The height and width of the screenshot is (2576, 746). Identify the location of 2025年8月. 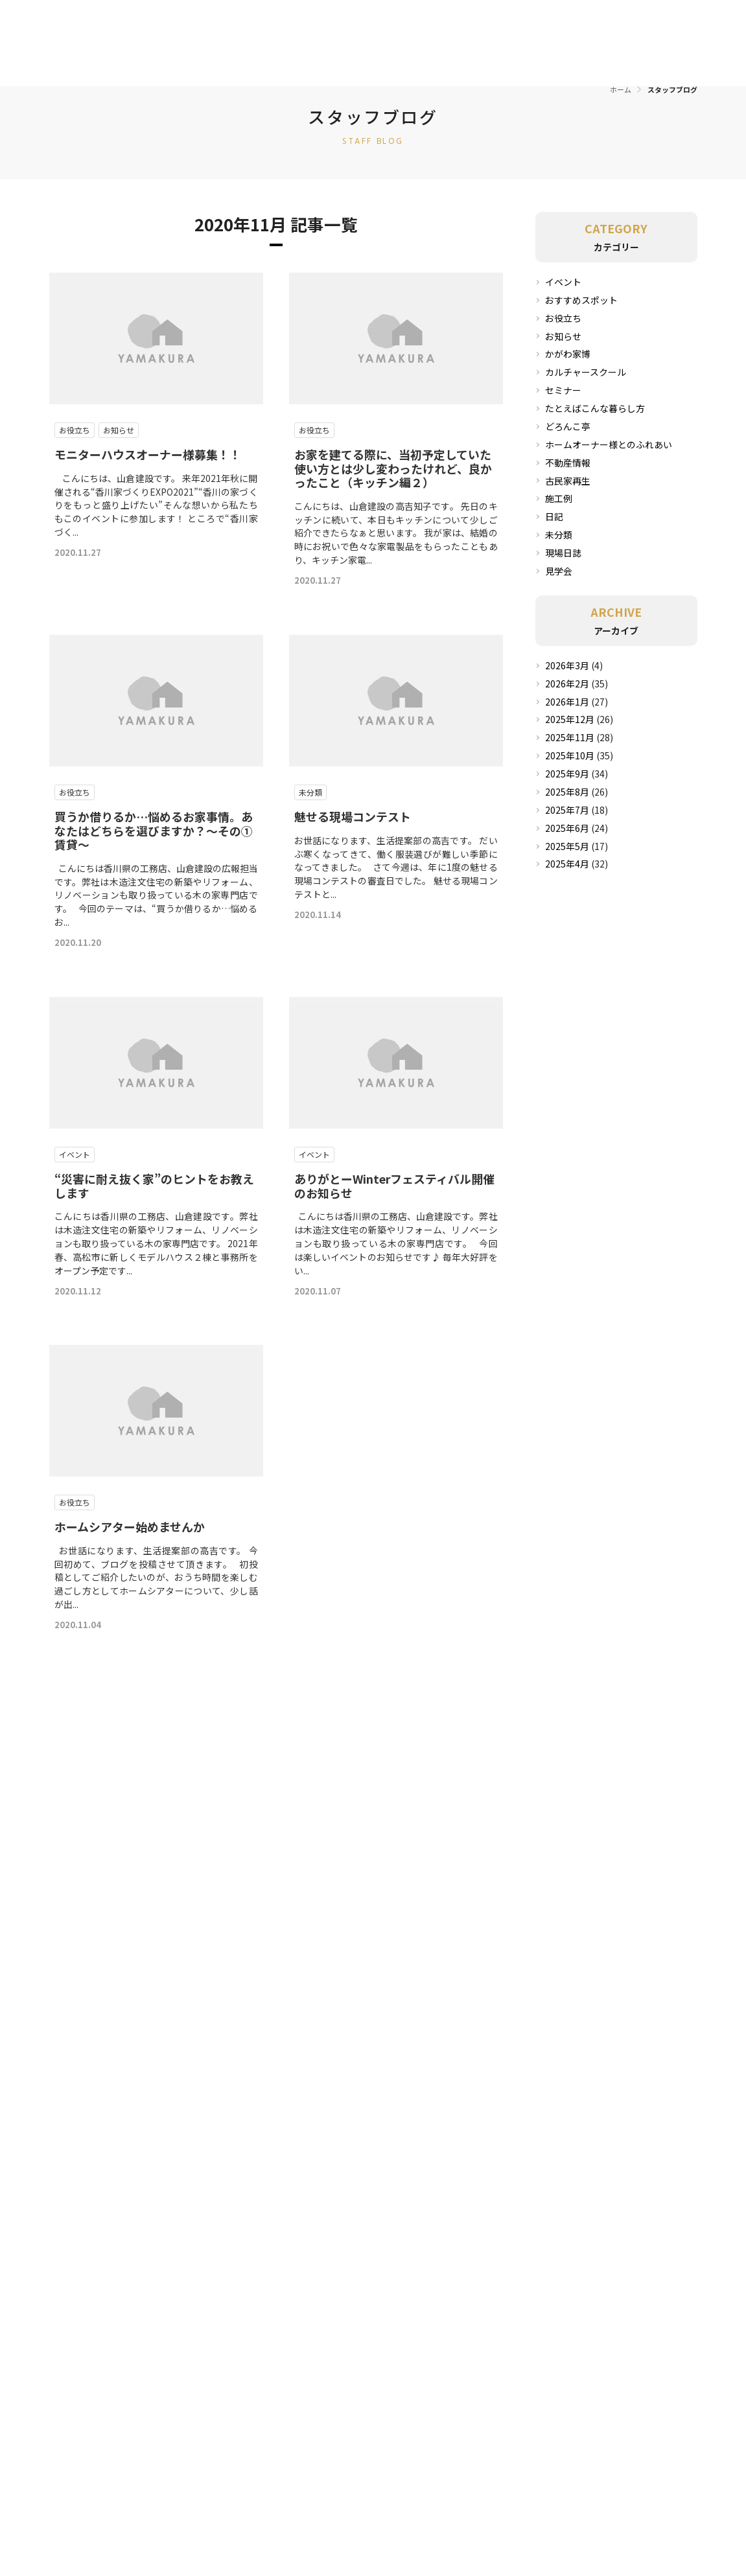
(567, 791).